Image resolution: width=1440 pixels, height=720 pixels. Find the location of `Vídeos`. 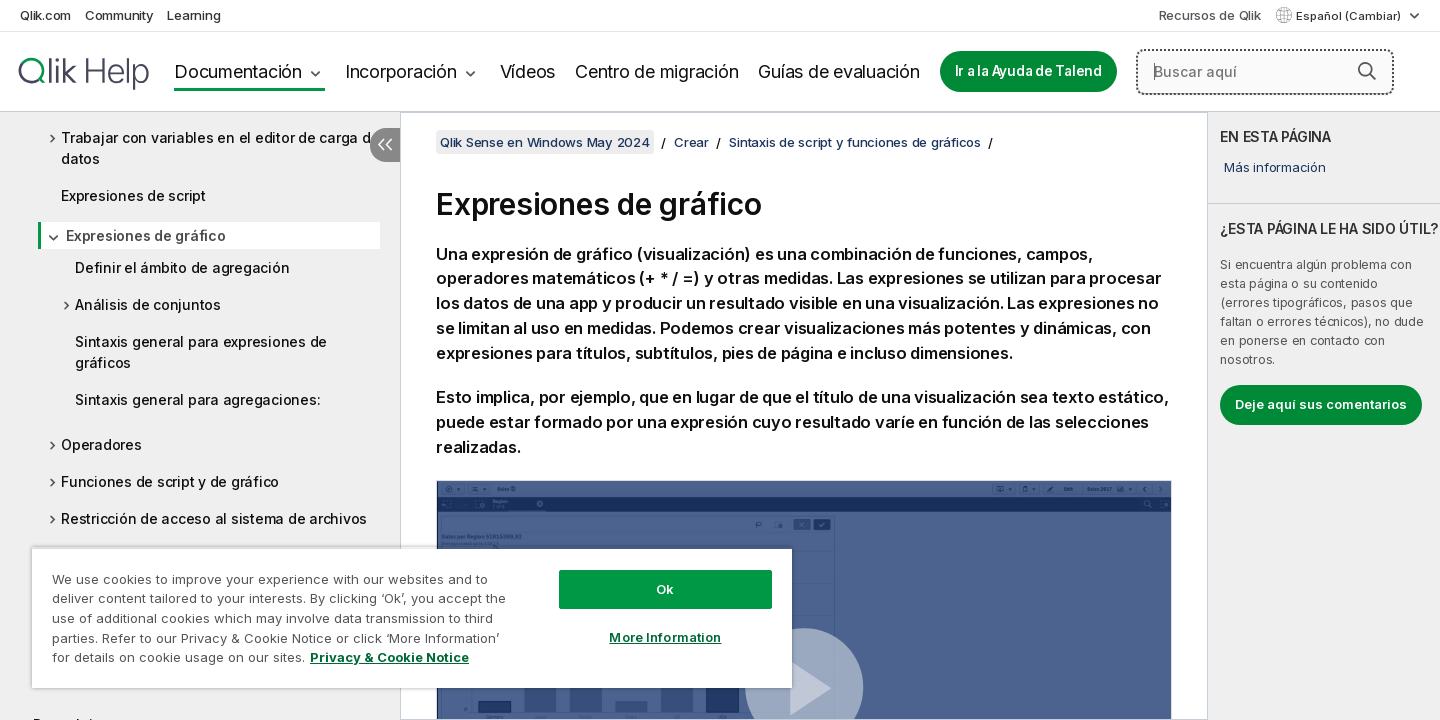

Vídeos is located at coordinates (528, 71).